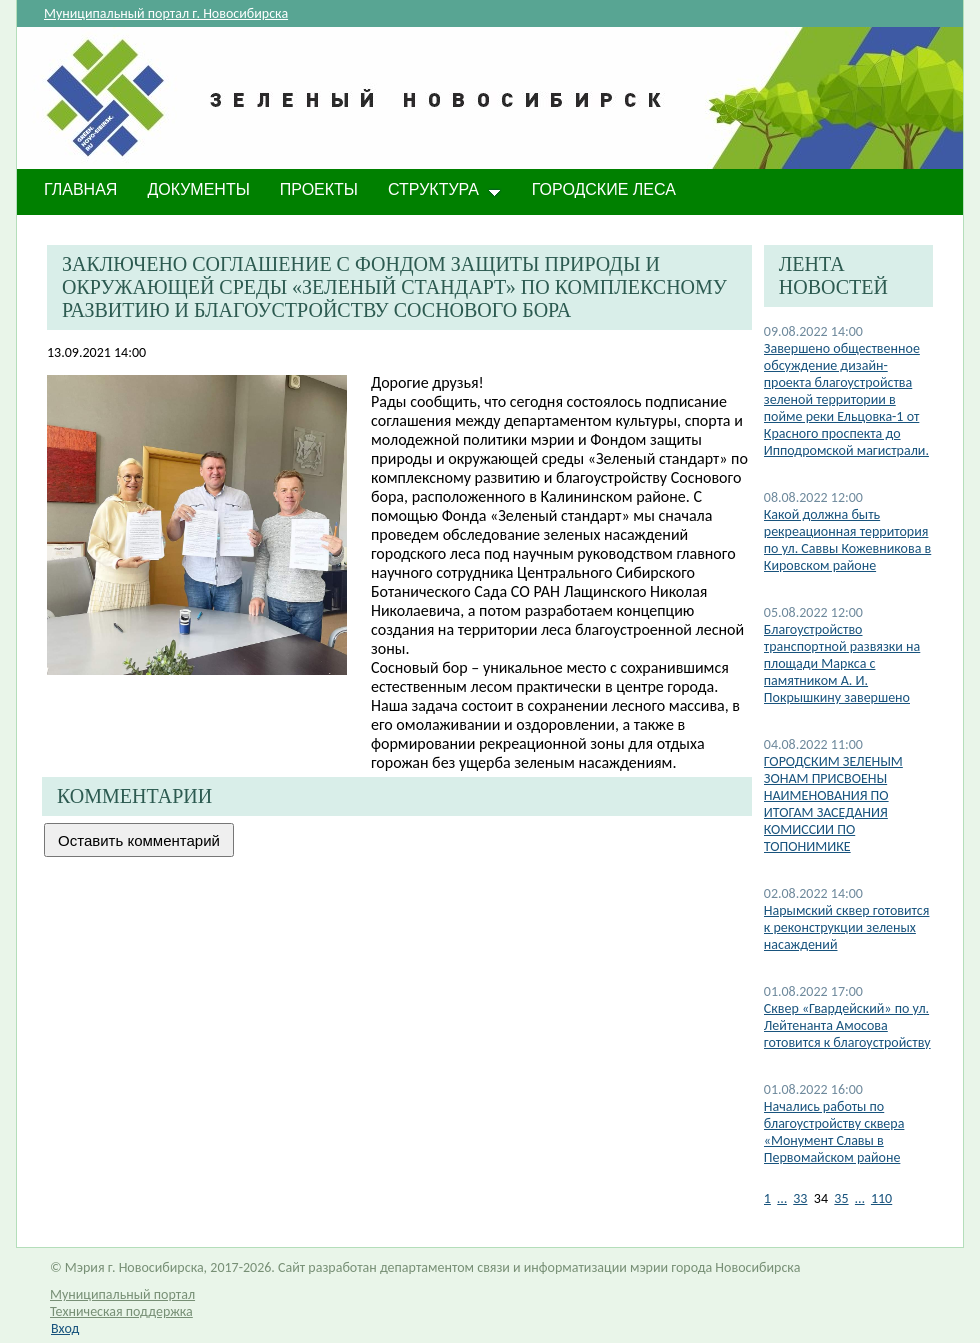  Describe the element at coordinates (847, 1025) in the screenshot. I see `​Сквер «Гвардейский» по ул. Лейтенанта Амосова готовится к благоустройству` at that location.